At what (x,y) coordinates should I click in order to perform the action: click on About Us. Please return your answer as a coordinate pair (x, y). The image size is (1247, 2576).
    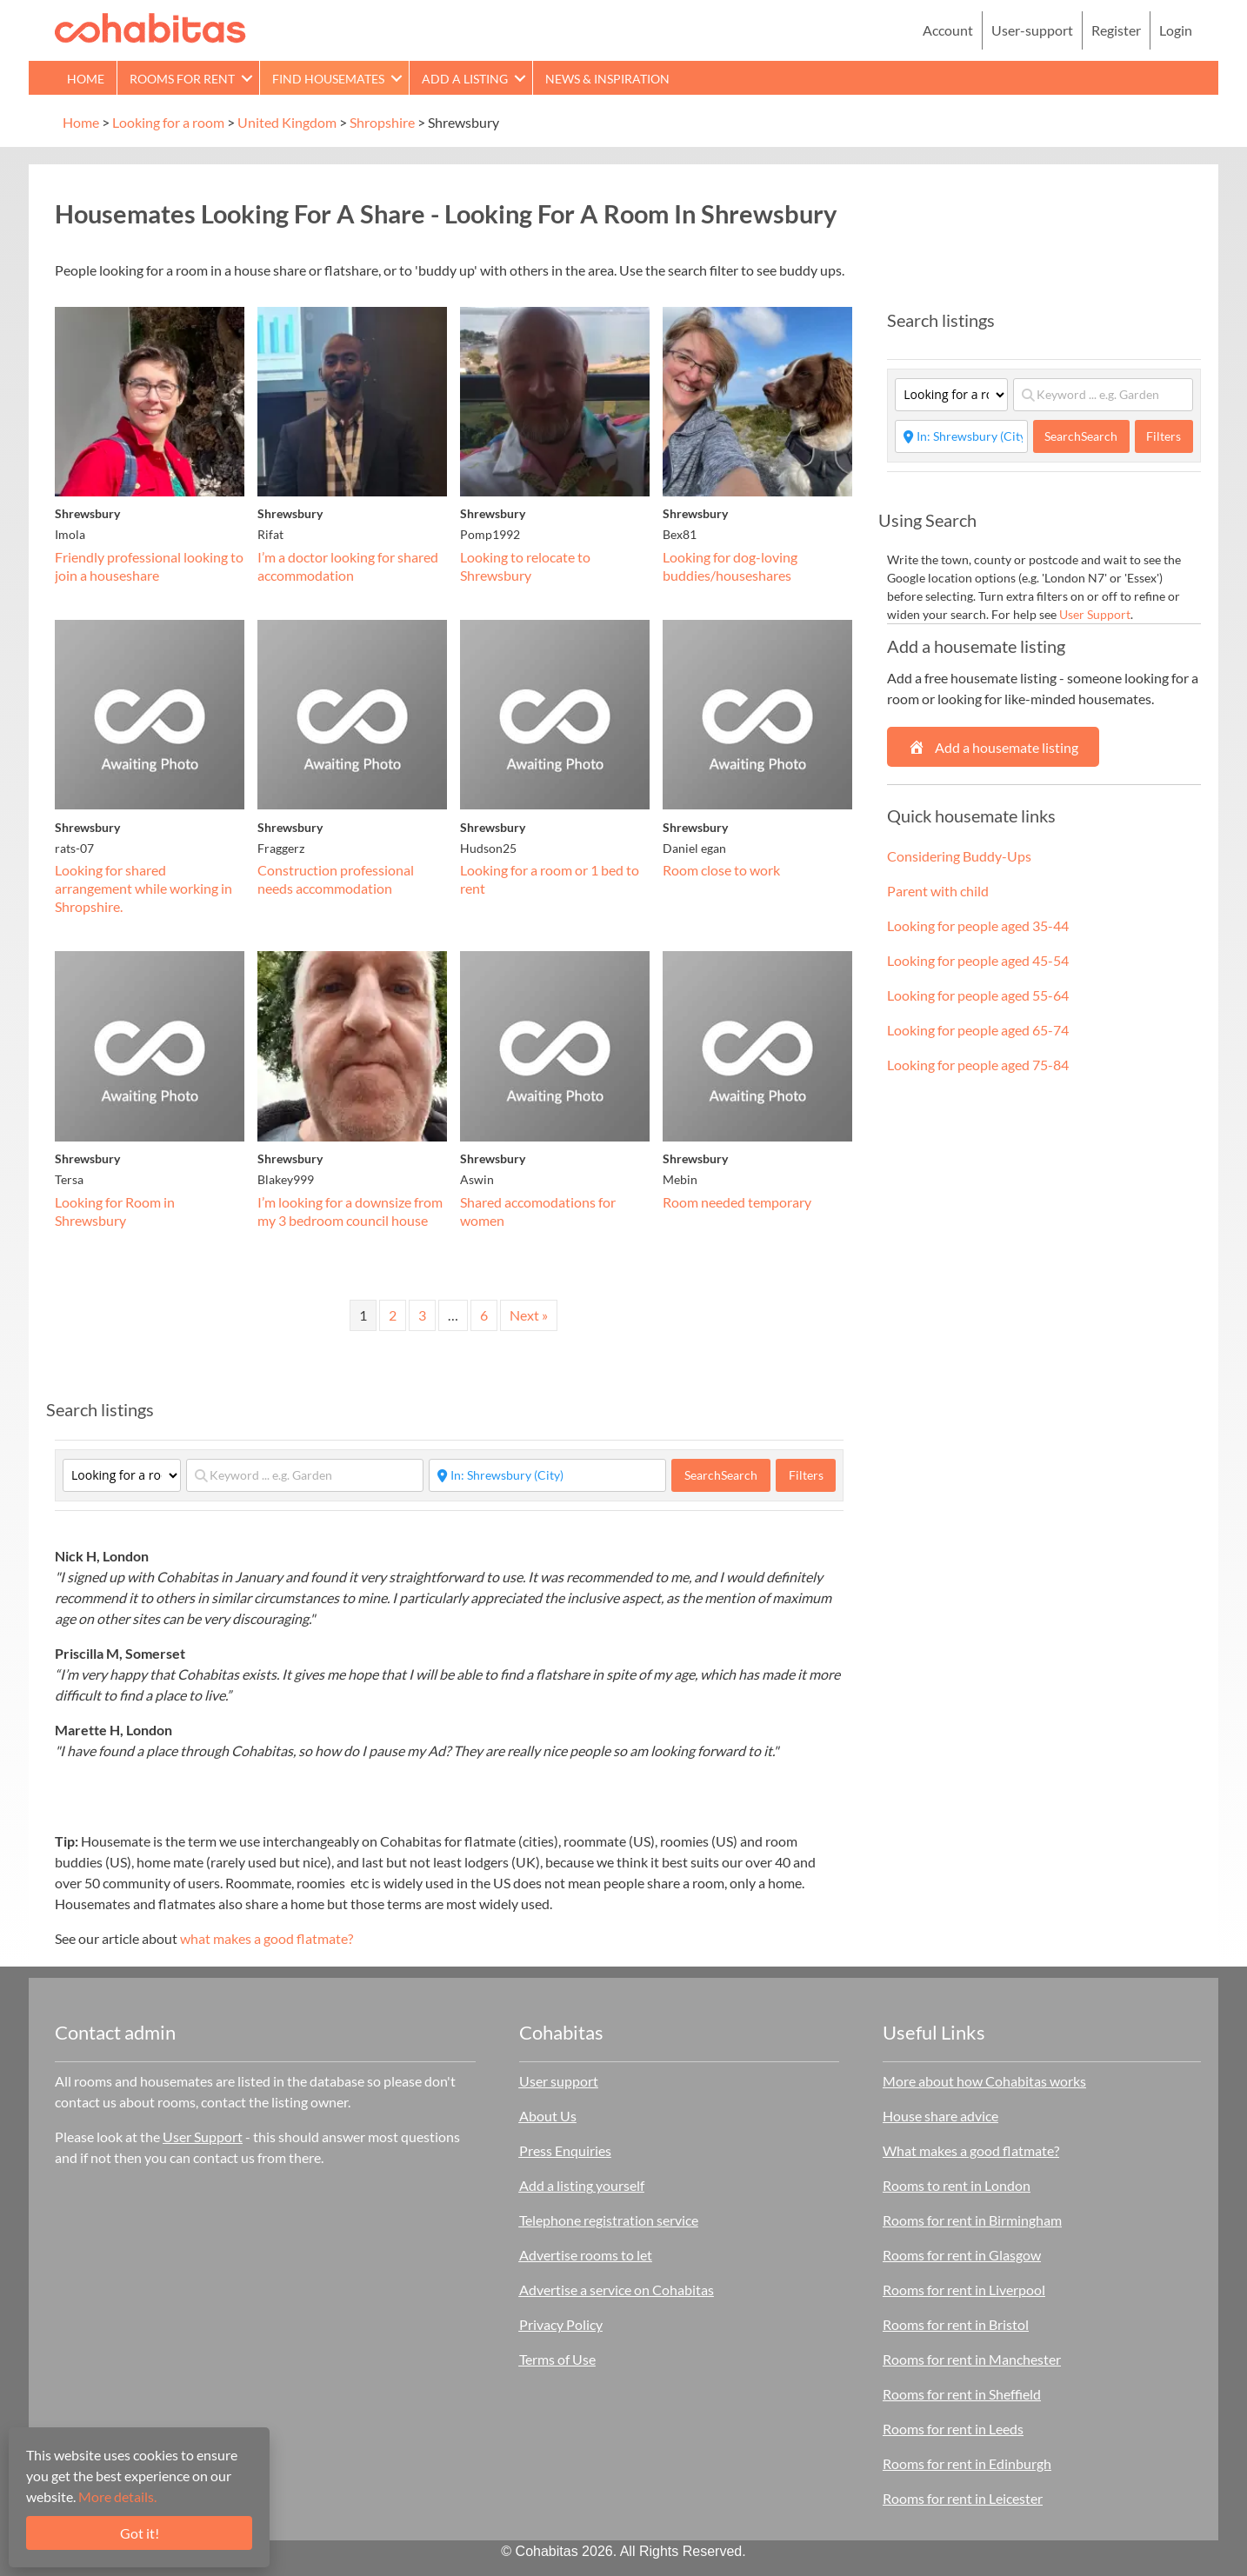
    Looking at the image, I should click on (548, 2115).